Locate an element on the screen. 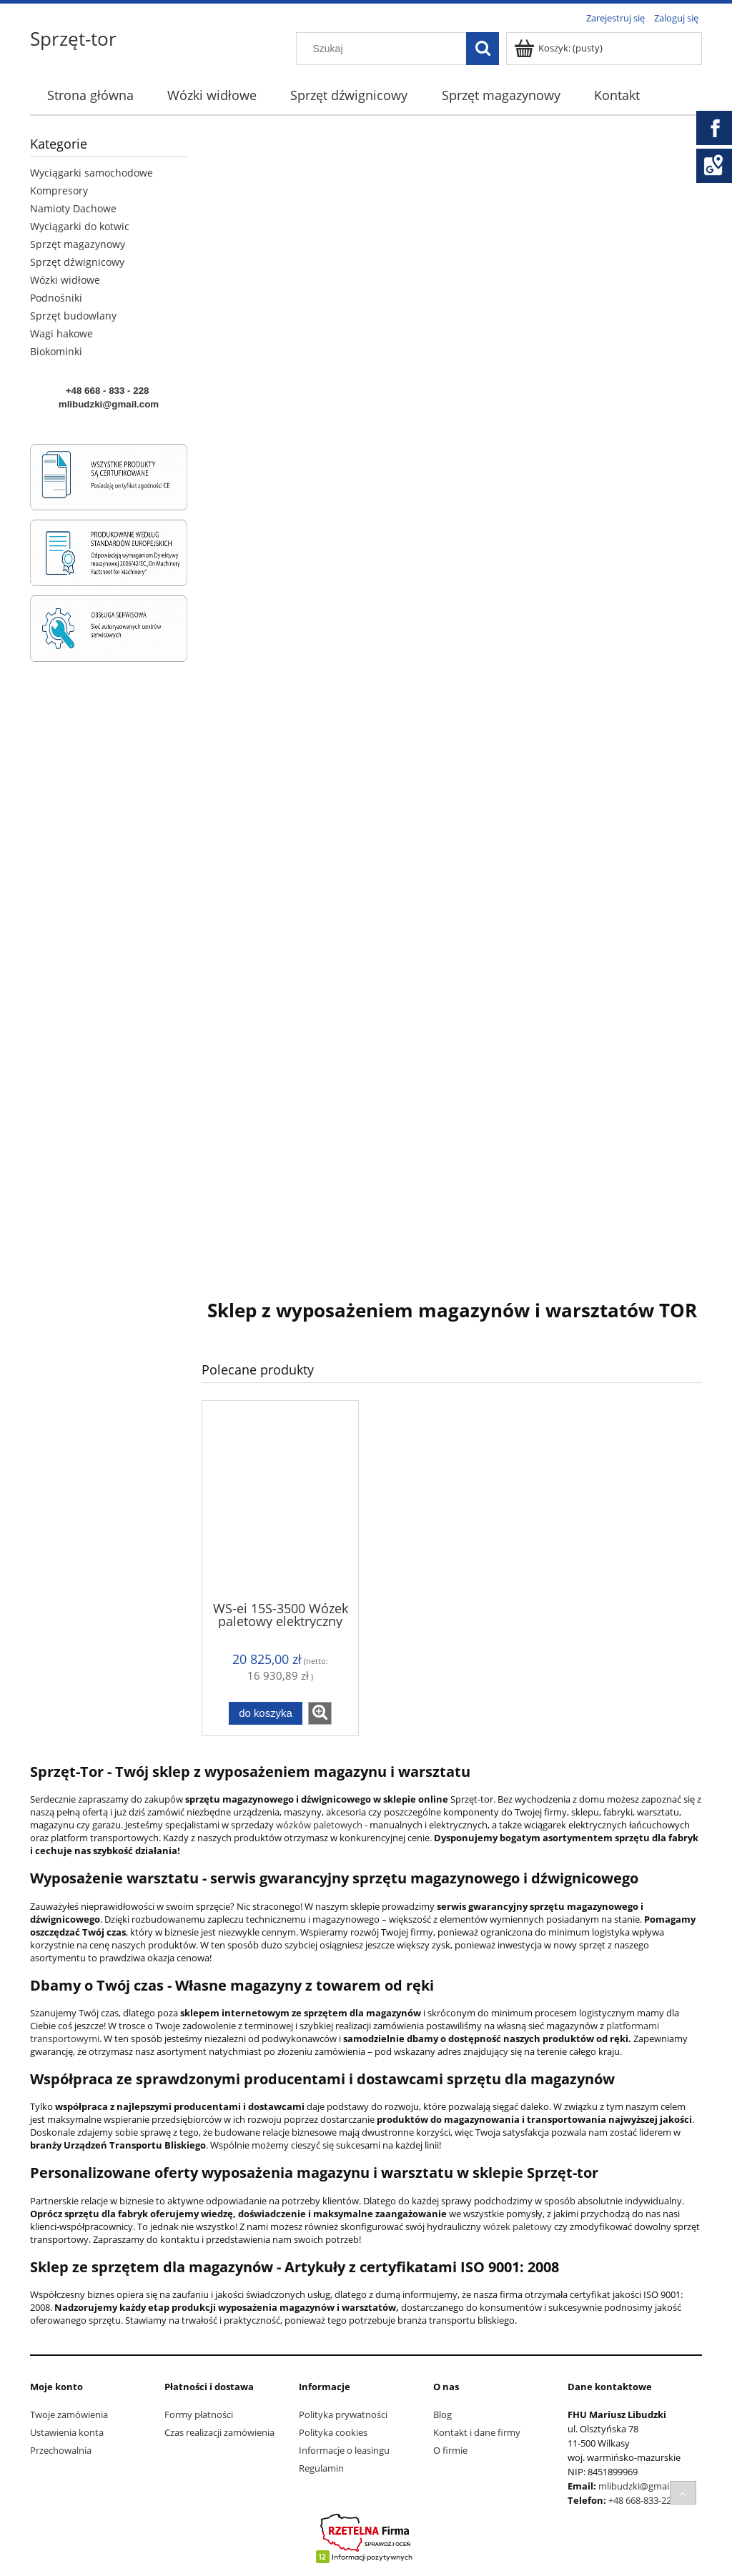 The image size is (732, 2576). Podnośniki is located at coordinates (56, 297).